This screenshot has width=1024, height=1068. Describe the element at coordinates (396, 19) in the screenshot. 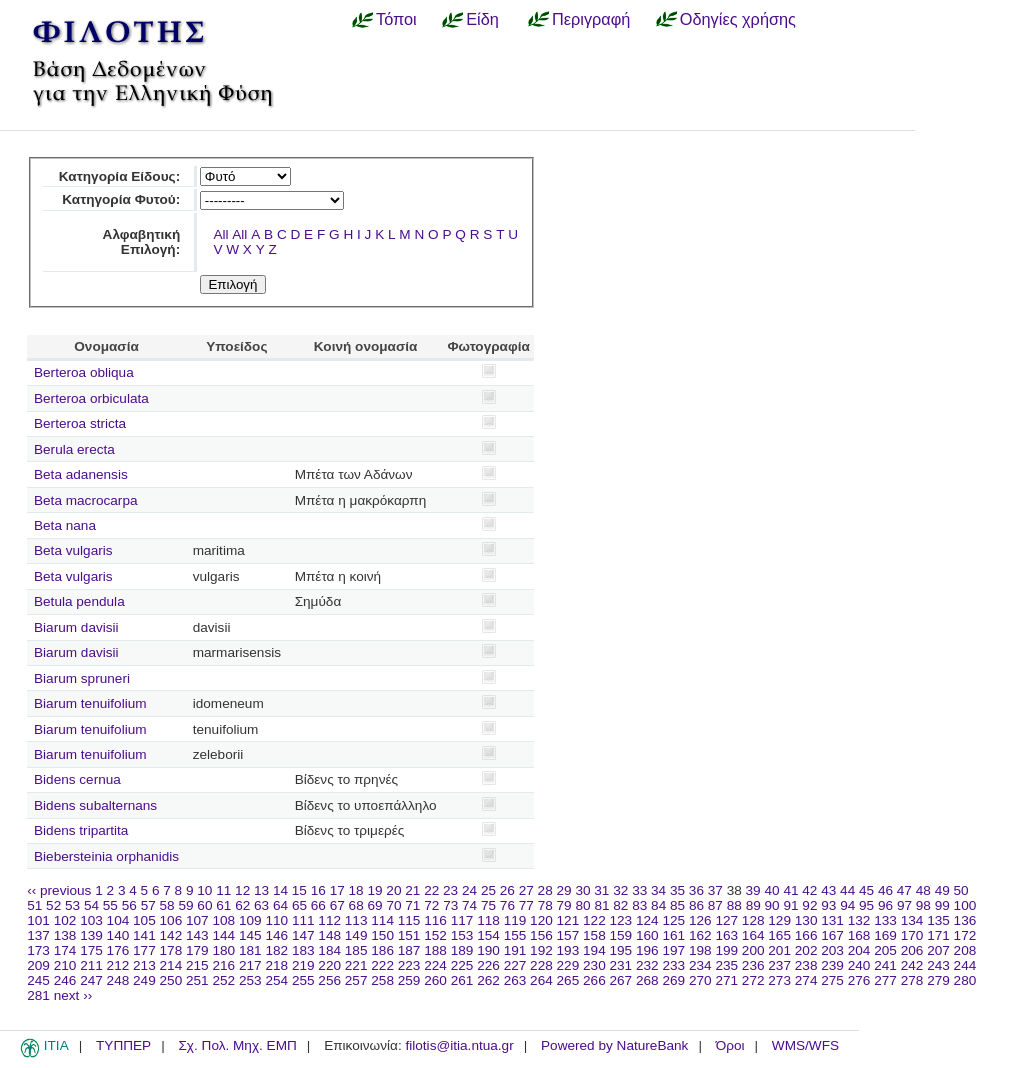

I see `Τόποι` at that location.